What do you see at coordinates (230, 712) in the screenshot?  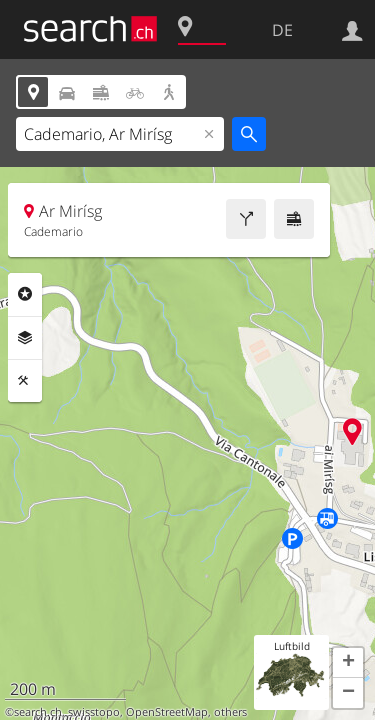 I see `others` at bounding box center [230, 712].